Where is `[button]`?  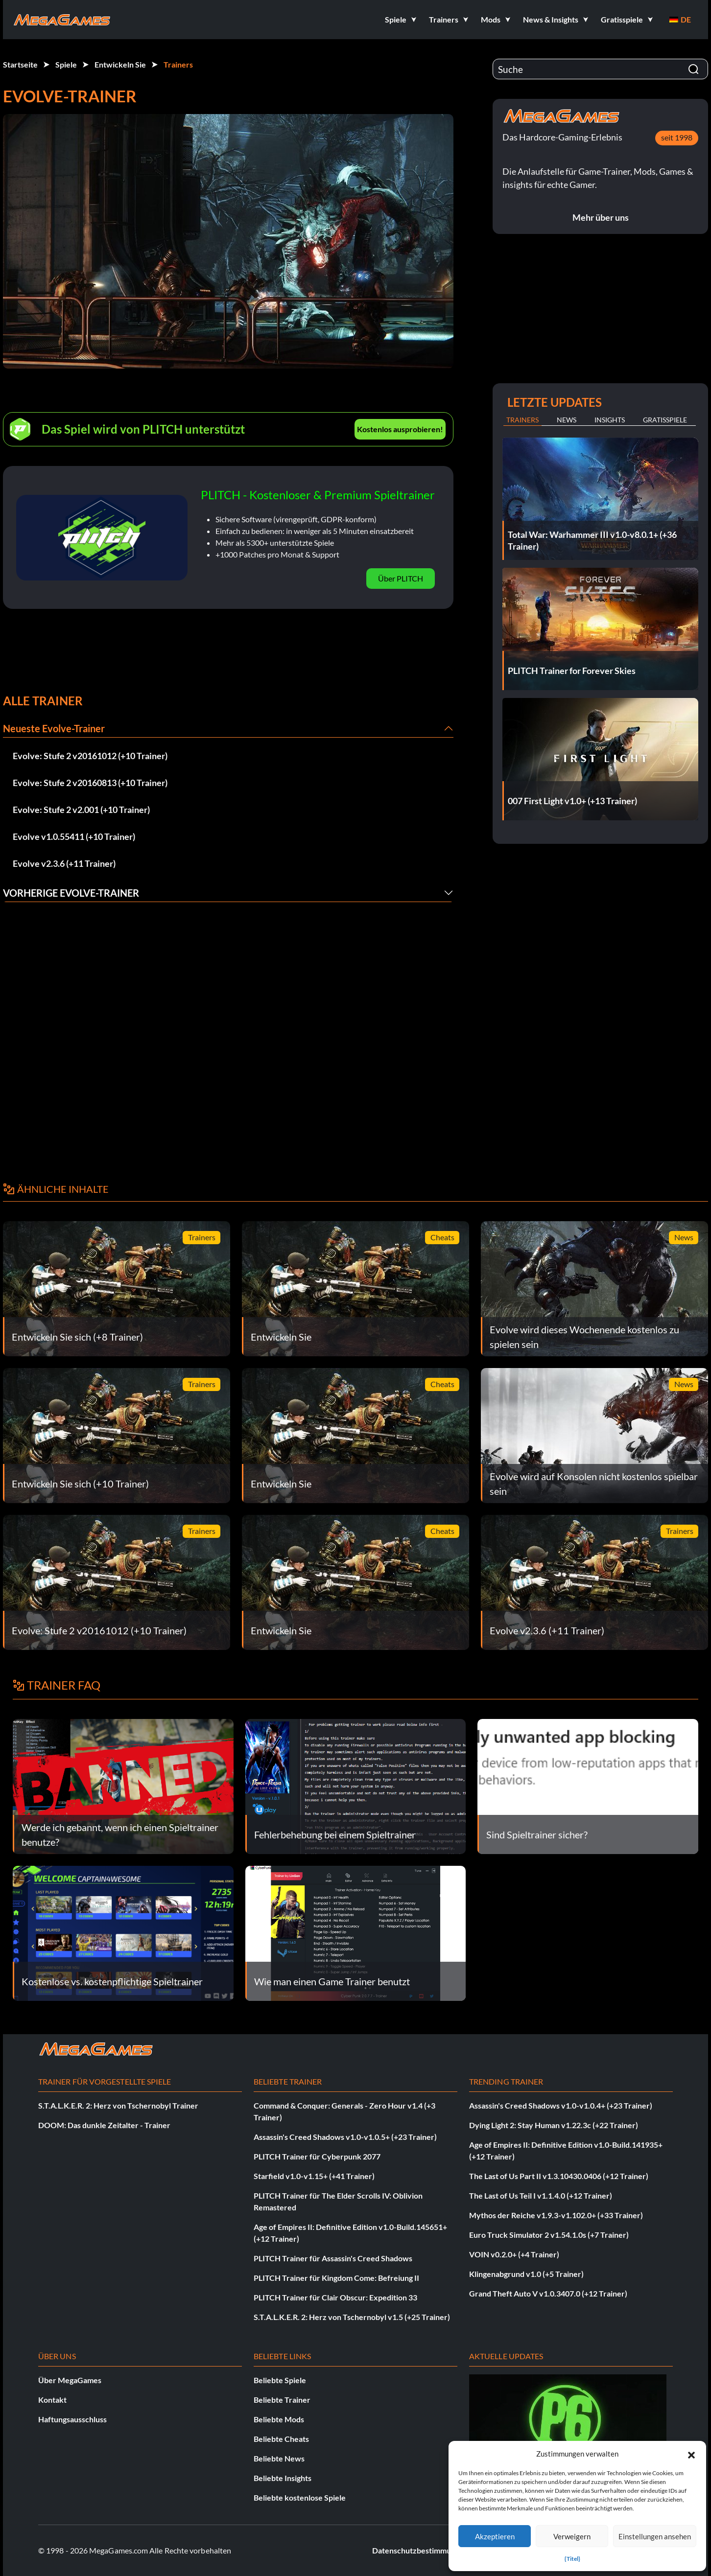 [button] is located at coordinates (691, 2454).